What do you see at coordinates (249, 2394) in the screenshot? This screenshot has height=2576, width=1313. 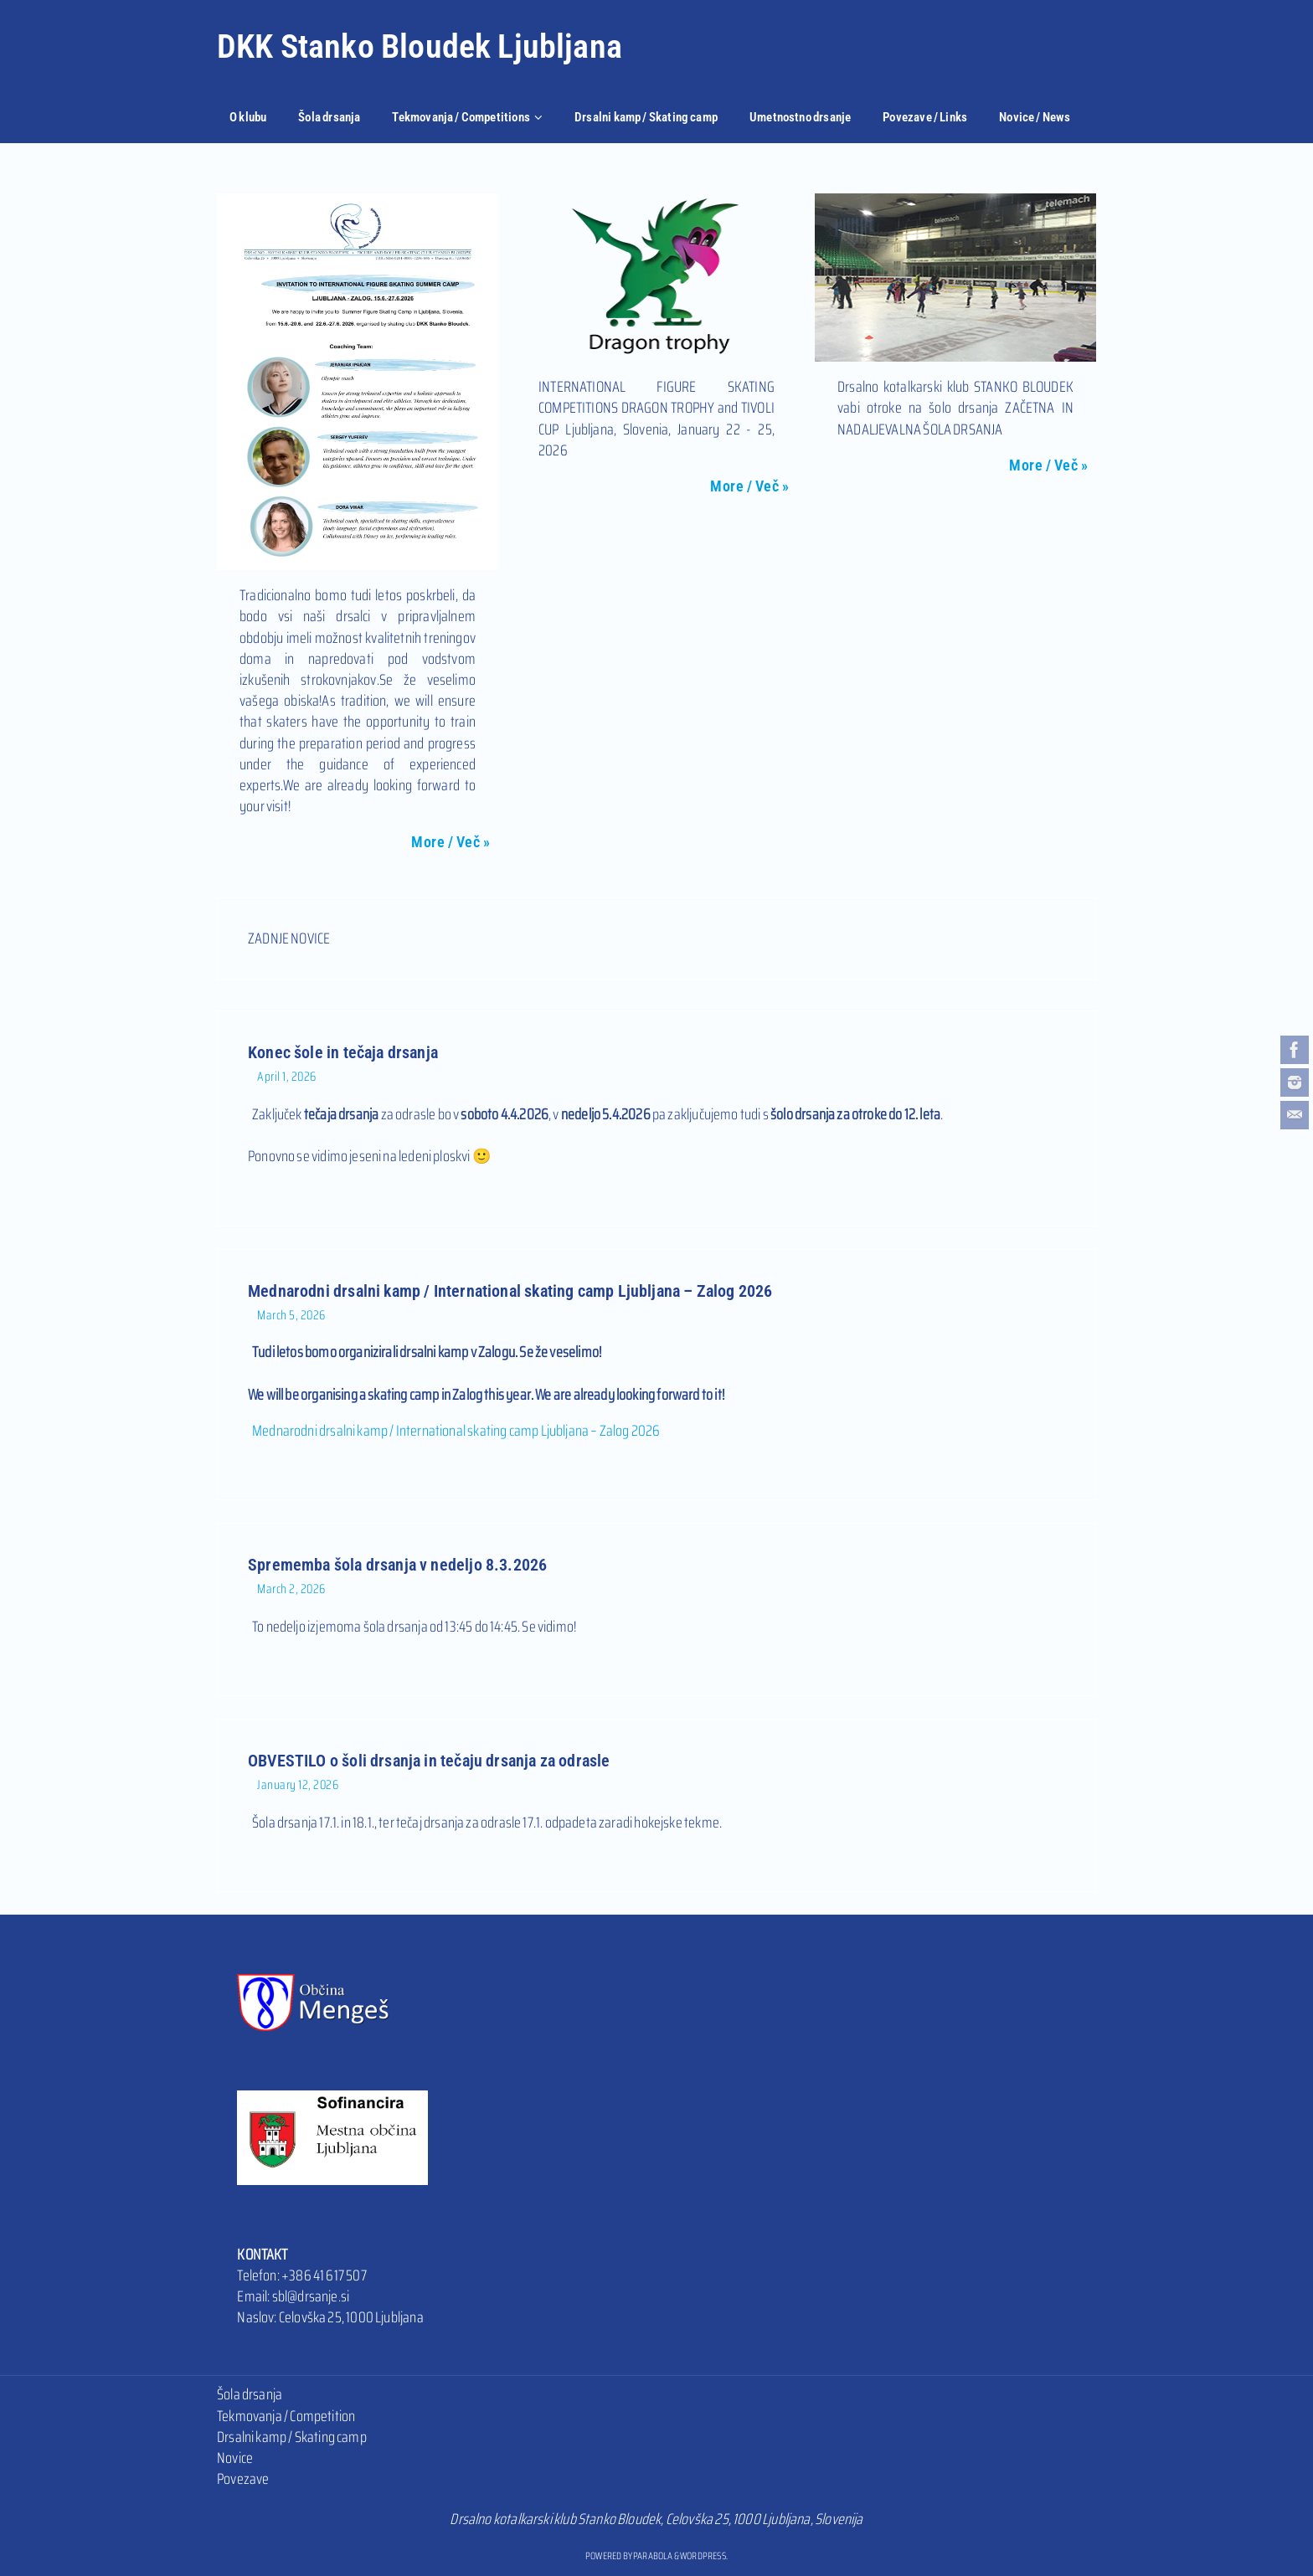 I see `Šola drsanja` at bounding box center [249, 2394].